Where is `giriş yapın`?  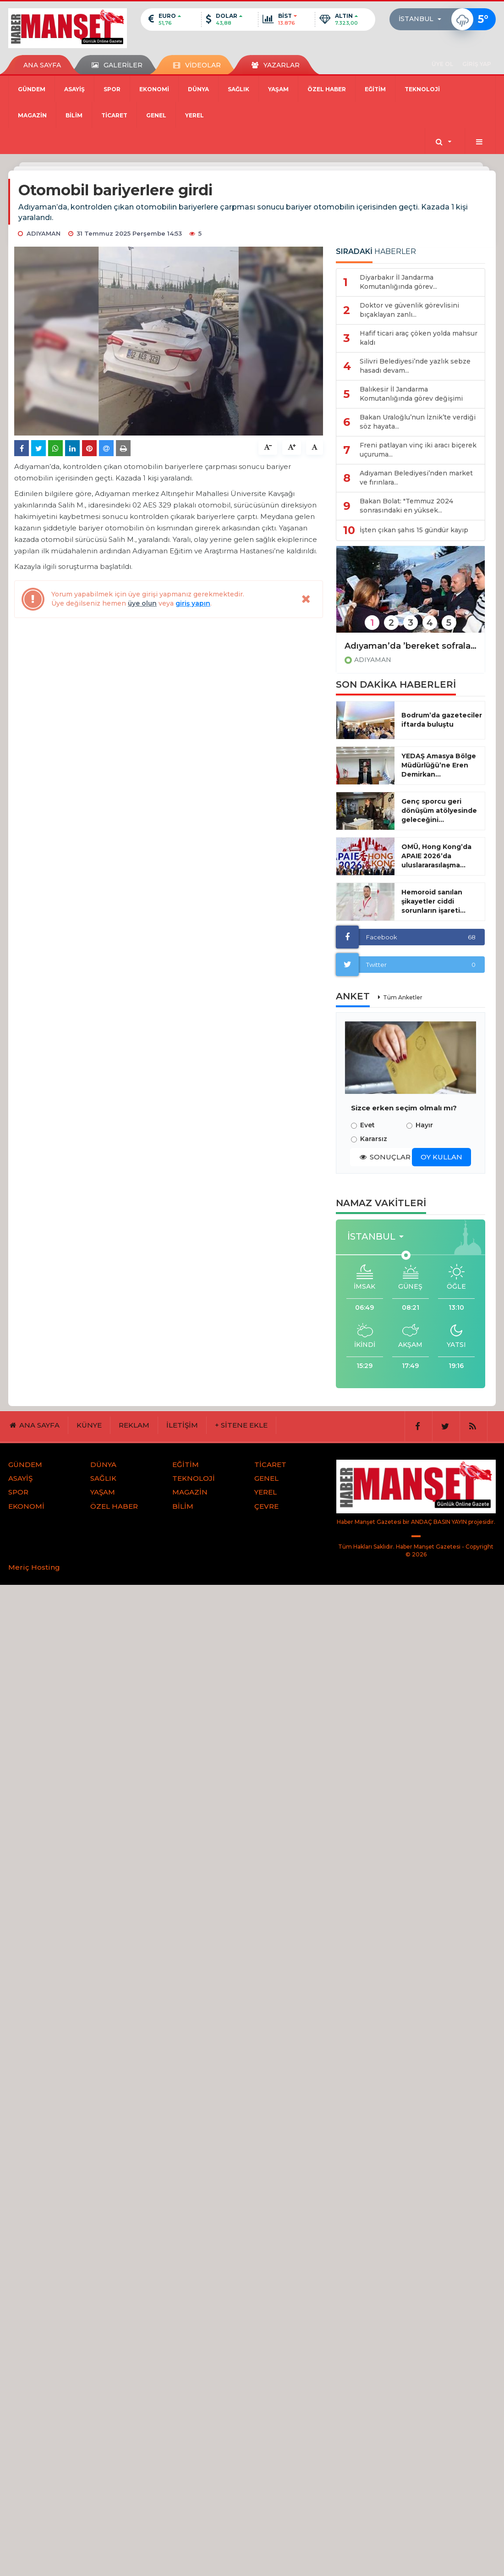 giriş yapın is located at coordinates (192, 603).